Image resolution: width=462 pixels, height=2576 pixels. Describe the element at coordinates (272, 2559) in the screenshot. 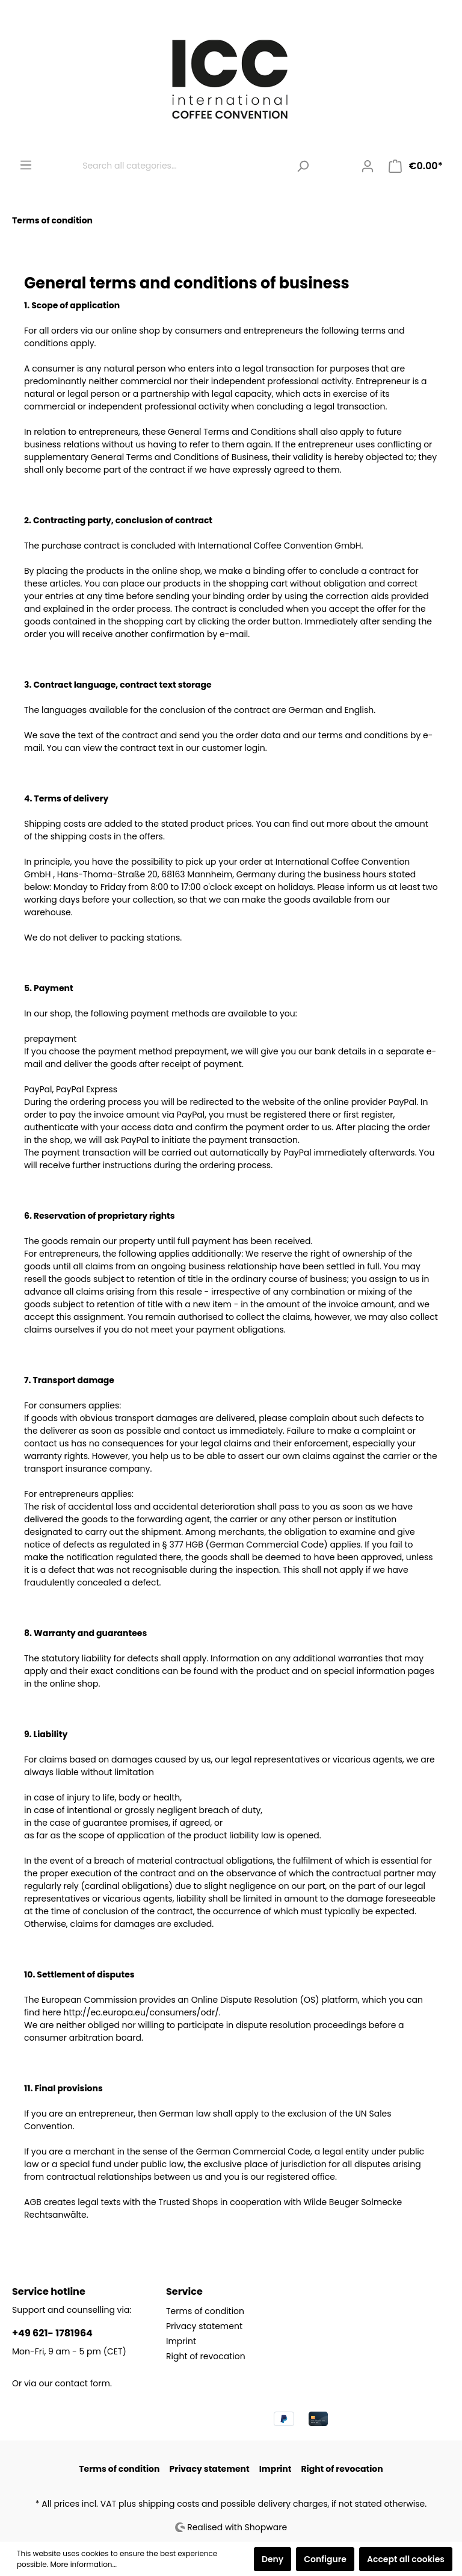

I see `Deny` at that location.